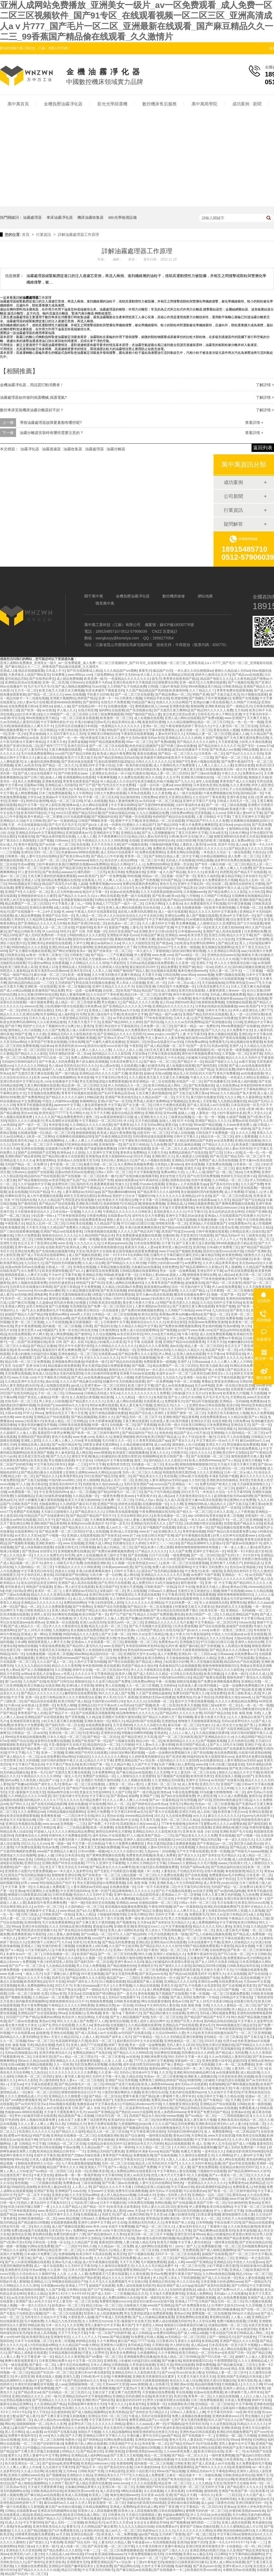 The height and width of the screenshot is (2576, 274). I want to click on 国产精品99久久久久久人免费, so click(212, 710).